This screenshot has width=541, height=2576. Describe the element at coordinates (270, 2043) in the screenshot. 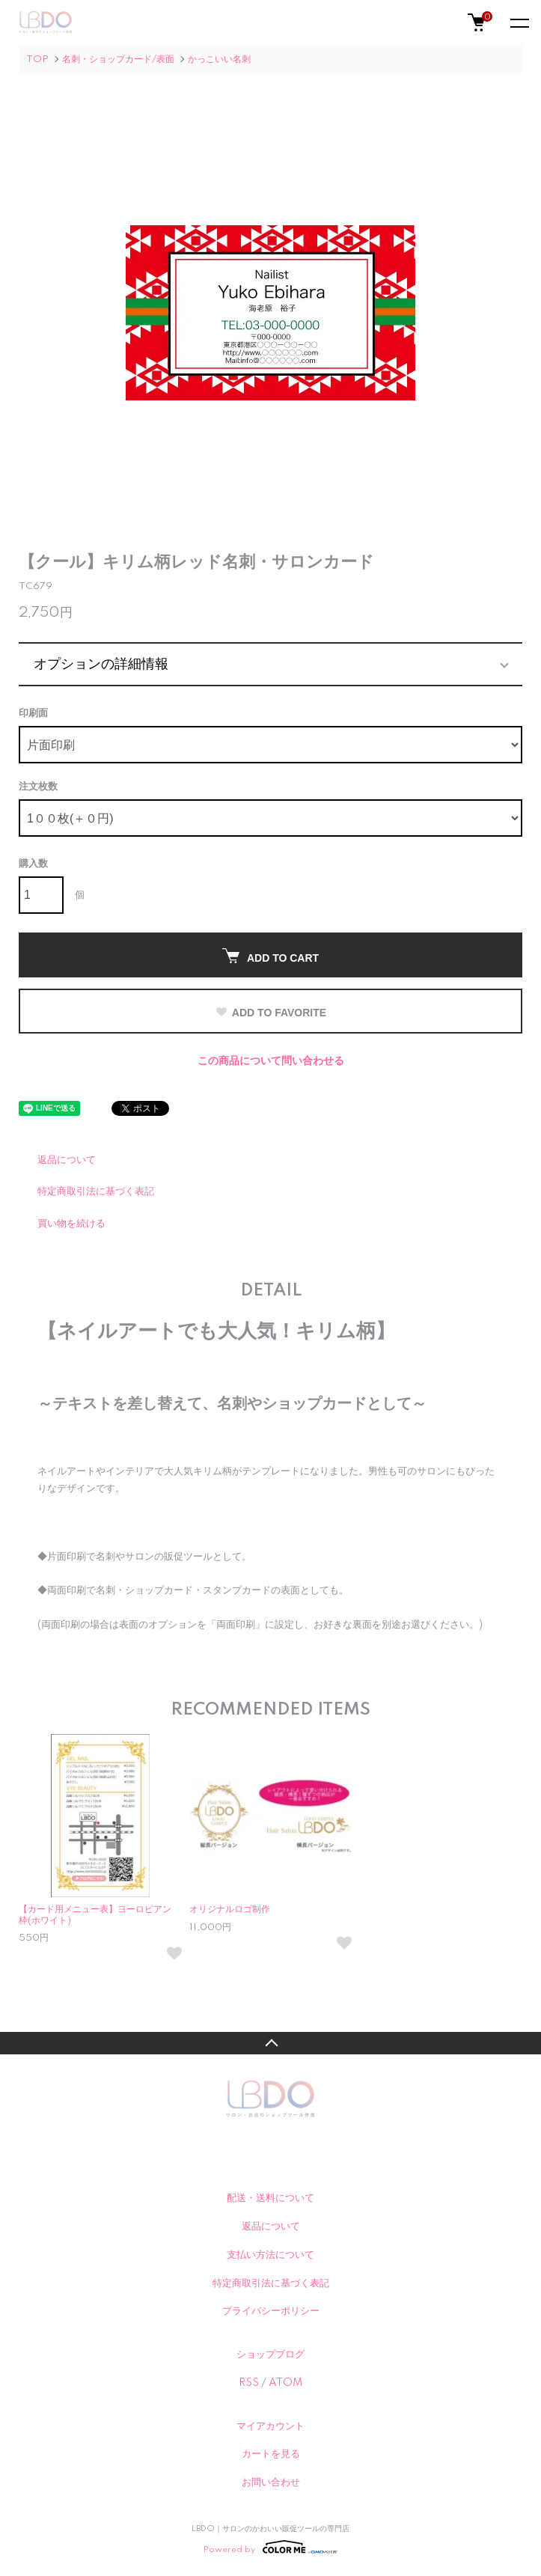

I see `TOPへ戻る` at that location.